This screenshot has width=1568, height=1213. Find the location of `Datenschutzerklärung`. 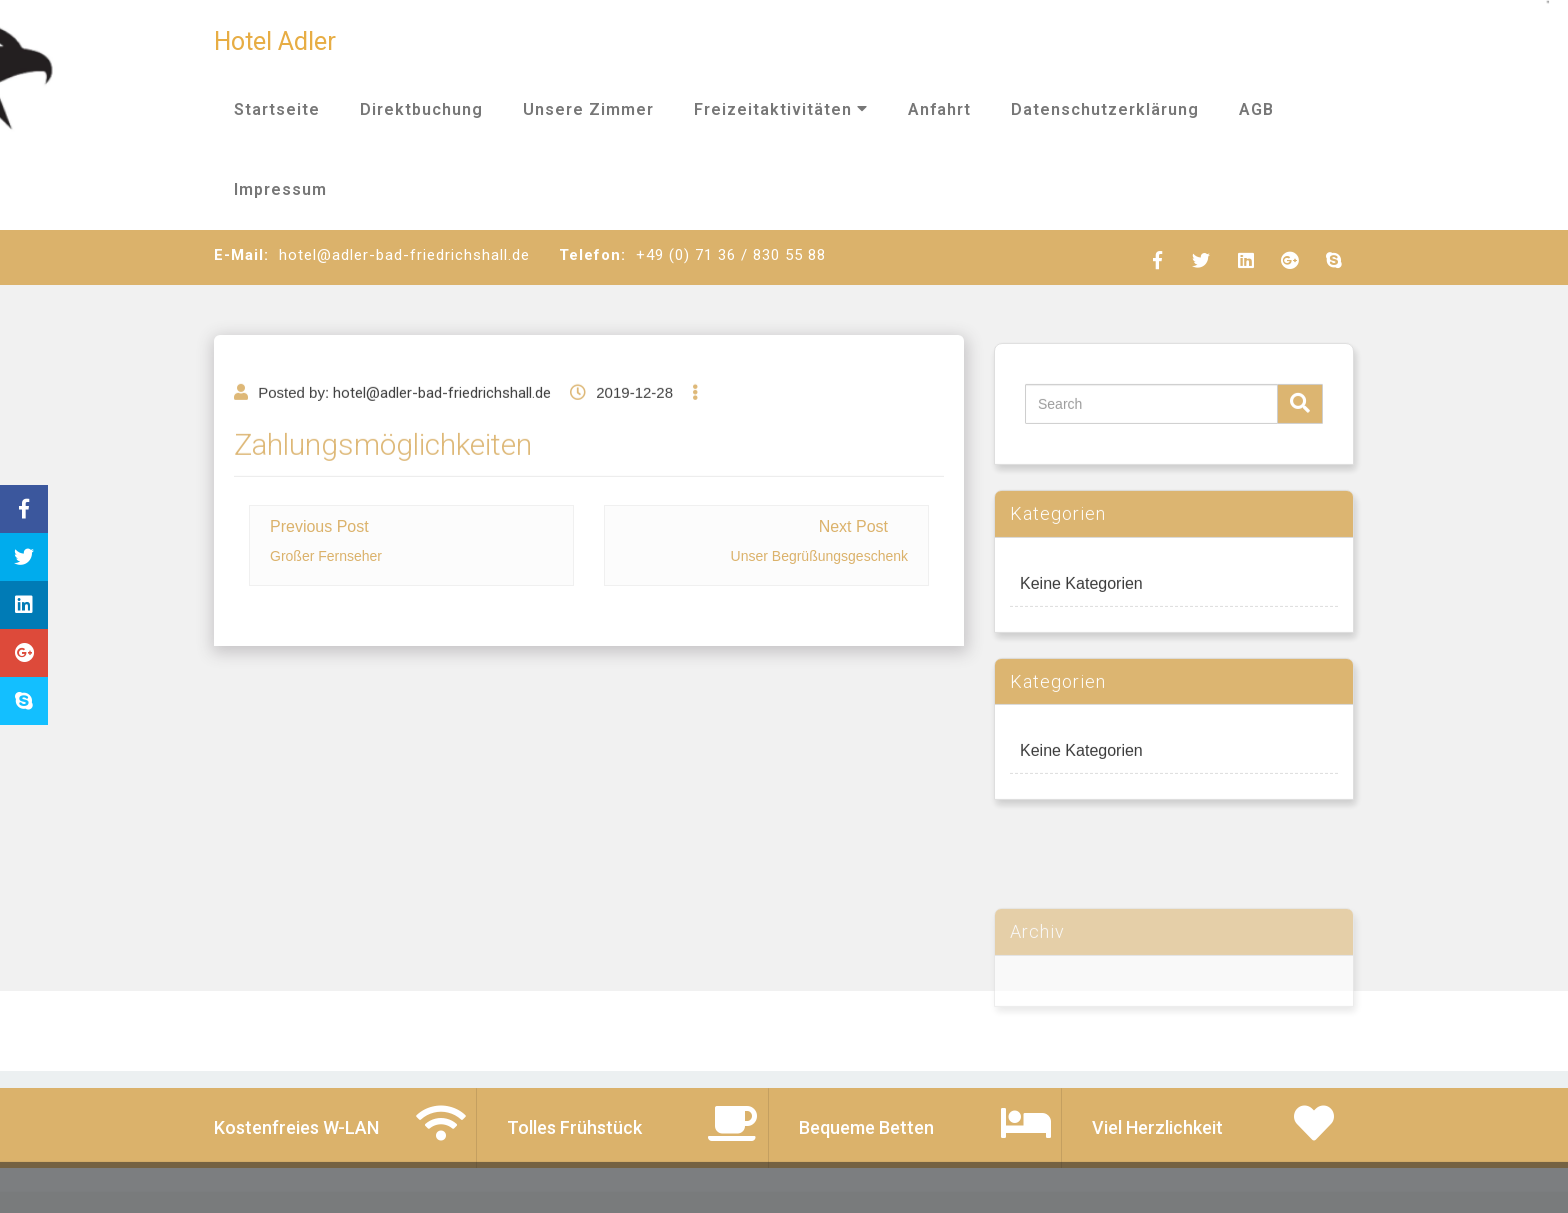

Datenschutzerklärung is located at coordinates (1105, 109).